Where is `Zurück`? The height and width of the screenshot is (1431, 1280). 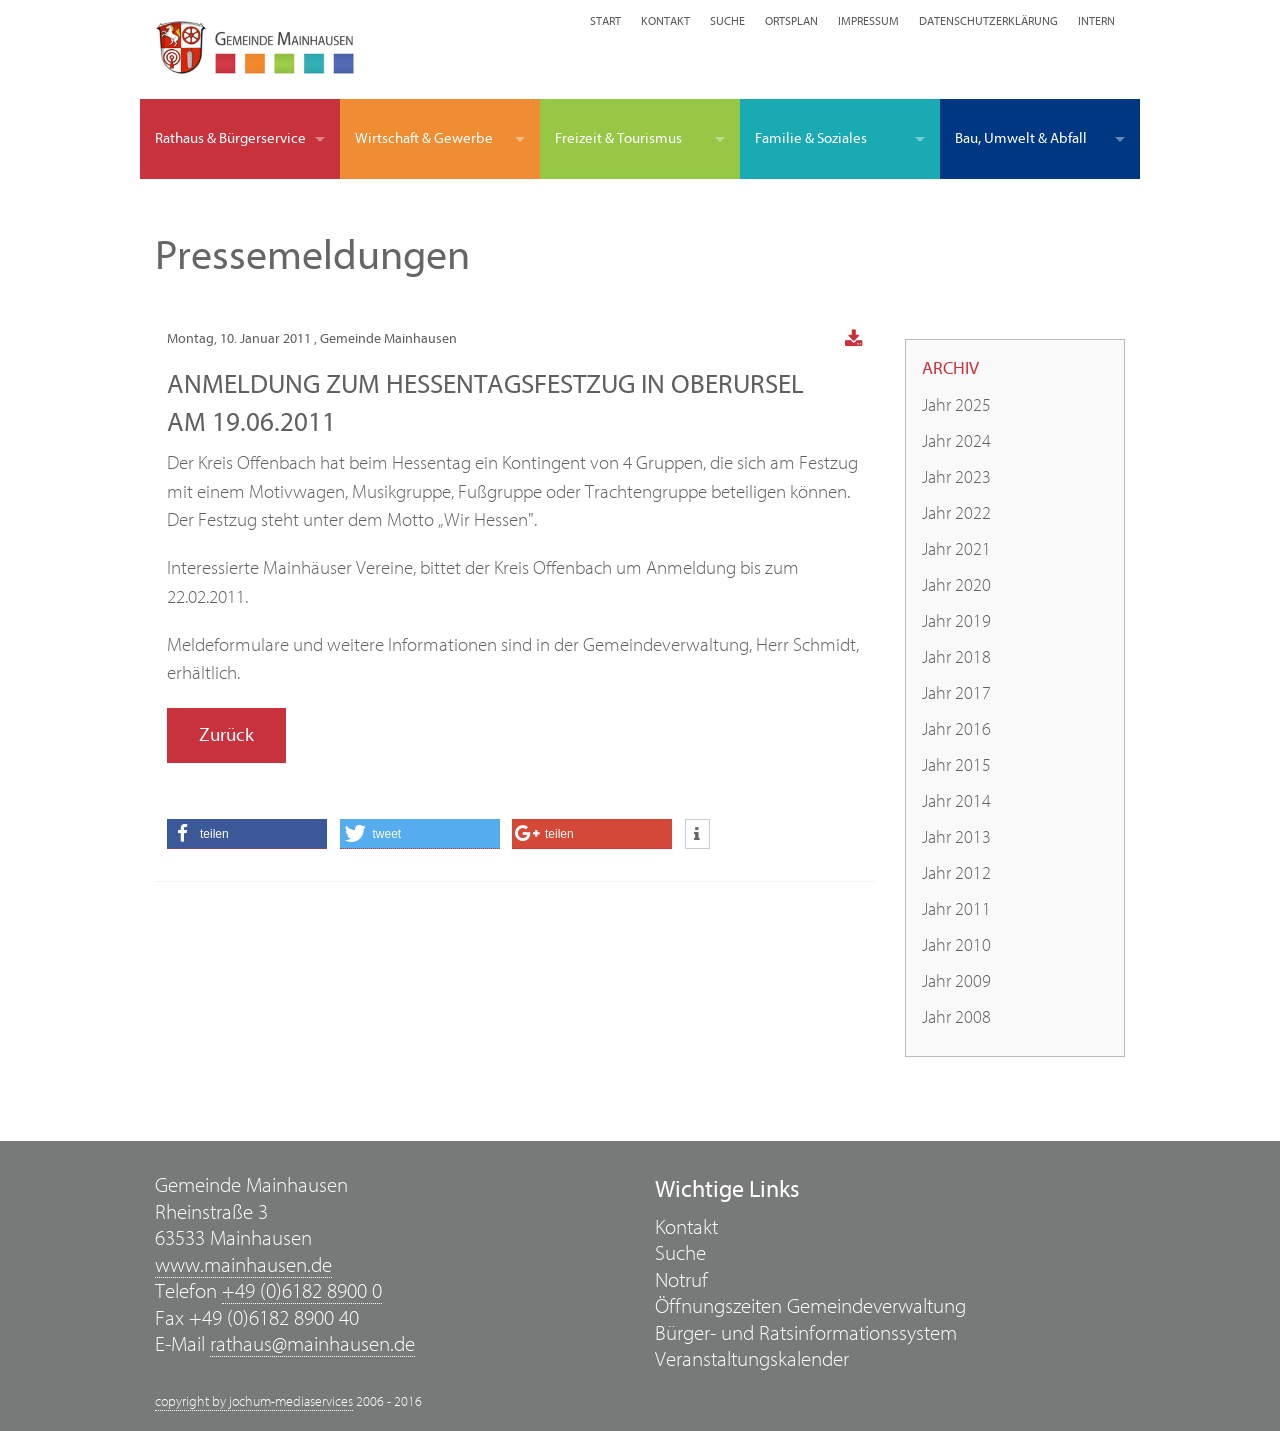
Zurück is located at coordinates (226, 735).